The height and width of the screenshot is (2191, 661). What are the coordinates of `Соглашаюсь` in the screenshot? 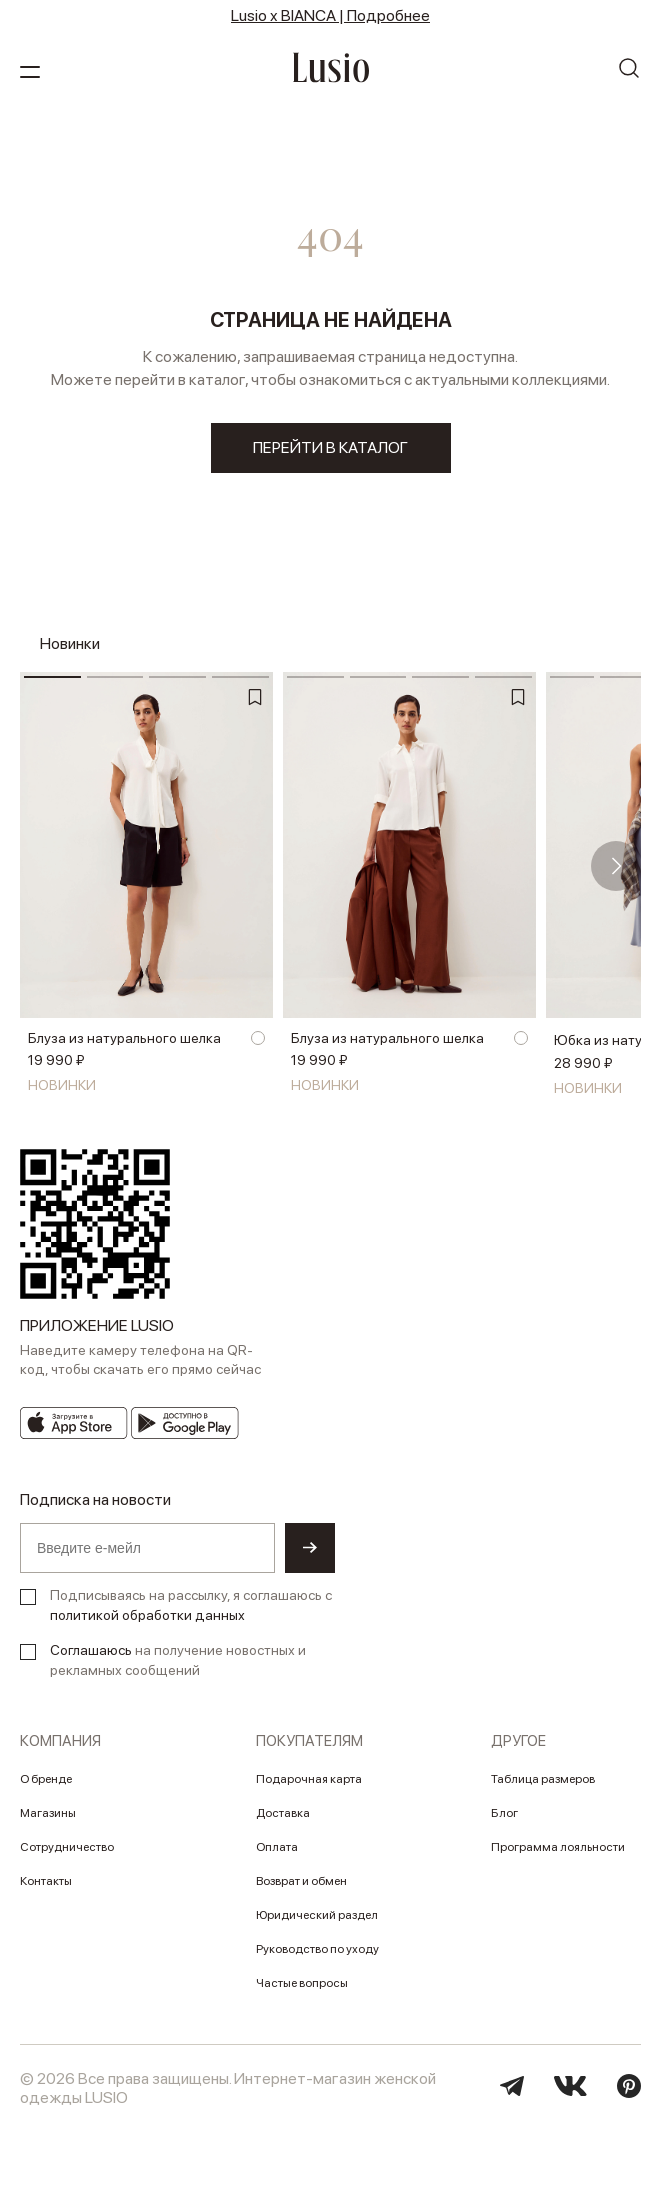 It's located at (91, 1650).